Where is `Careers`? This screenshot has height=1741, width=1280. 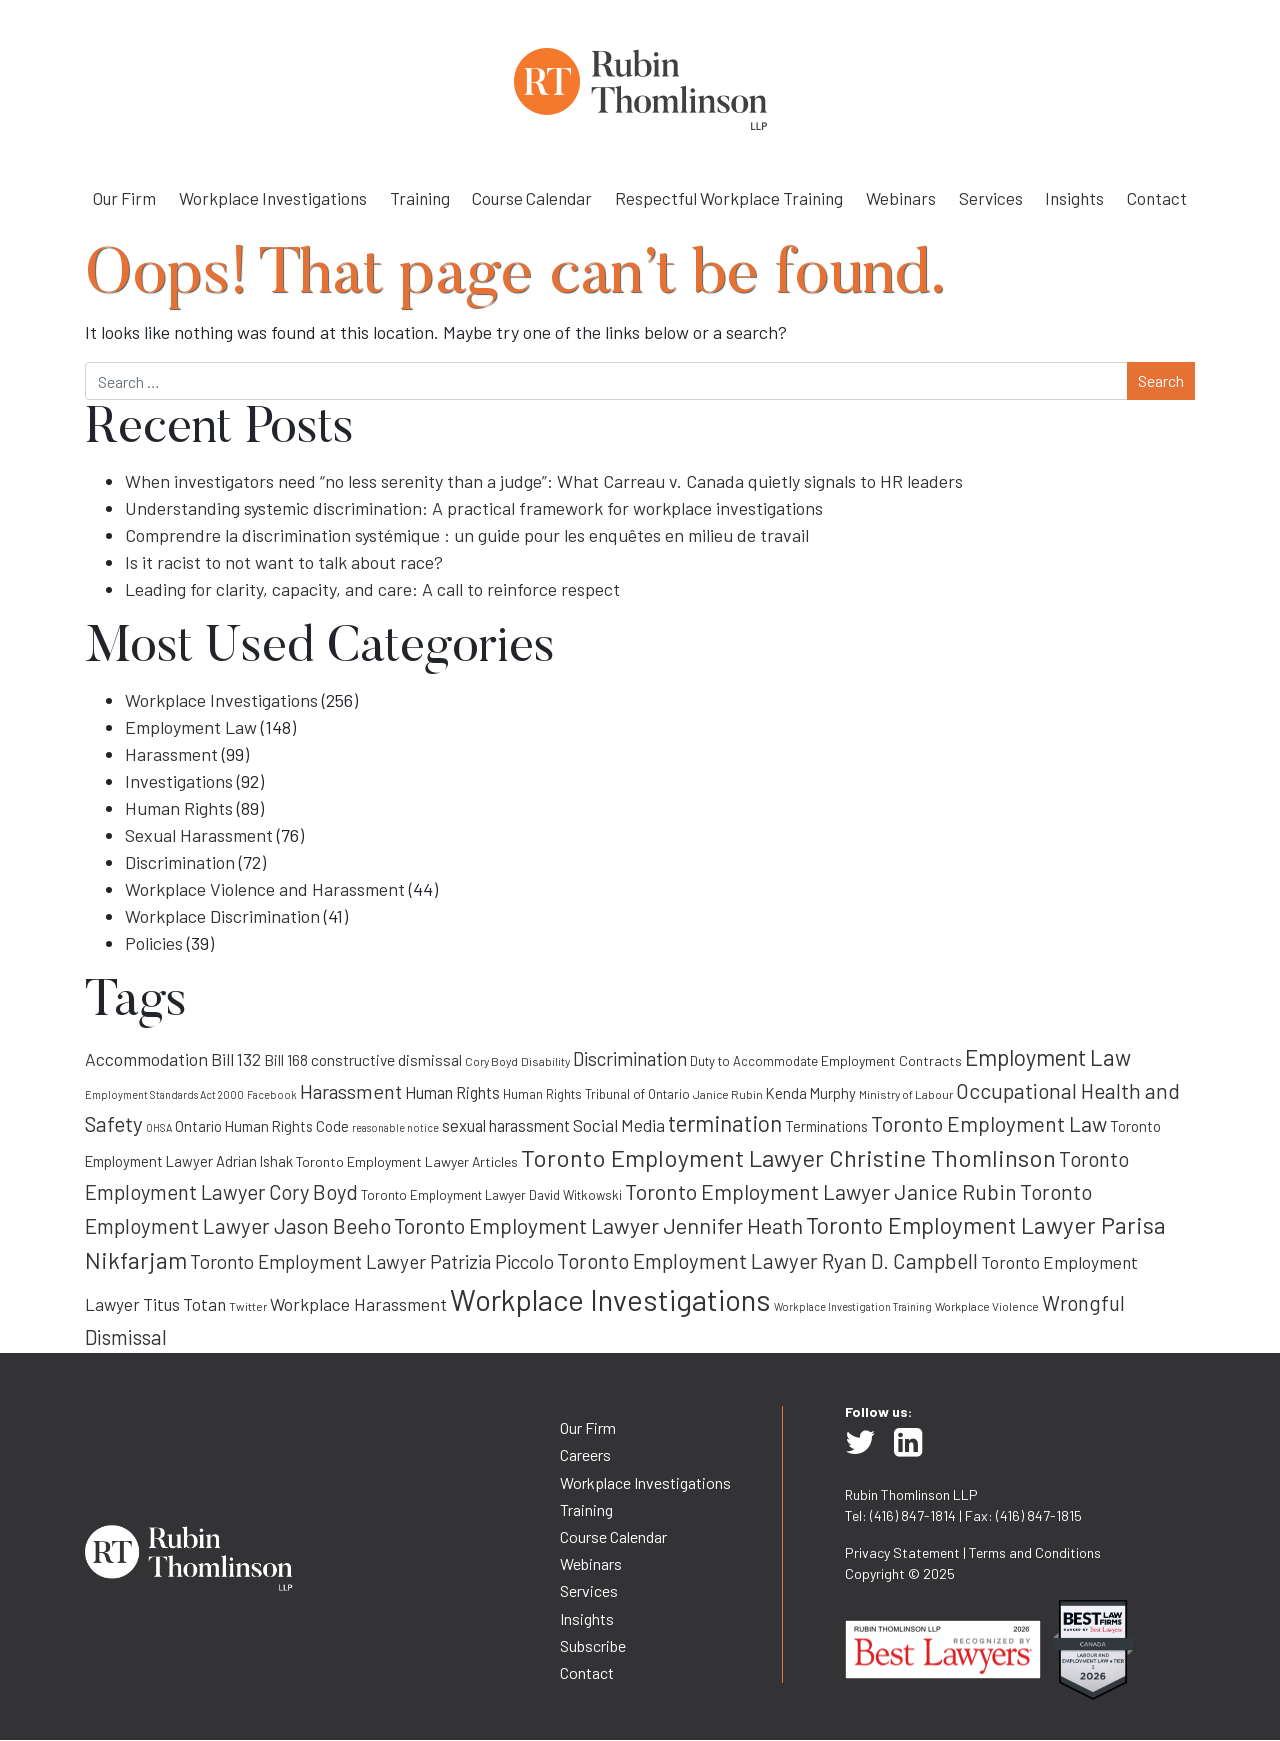 Careers is located at coordinates (585, 1454).